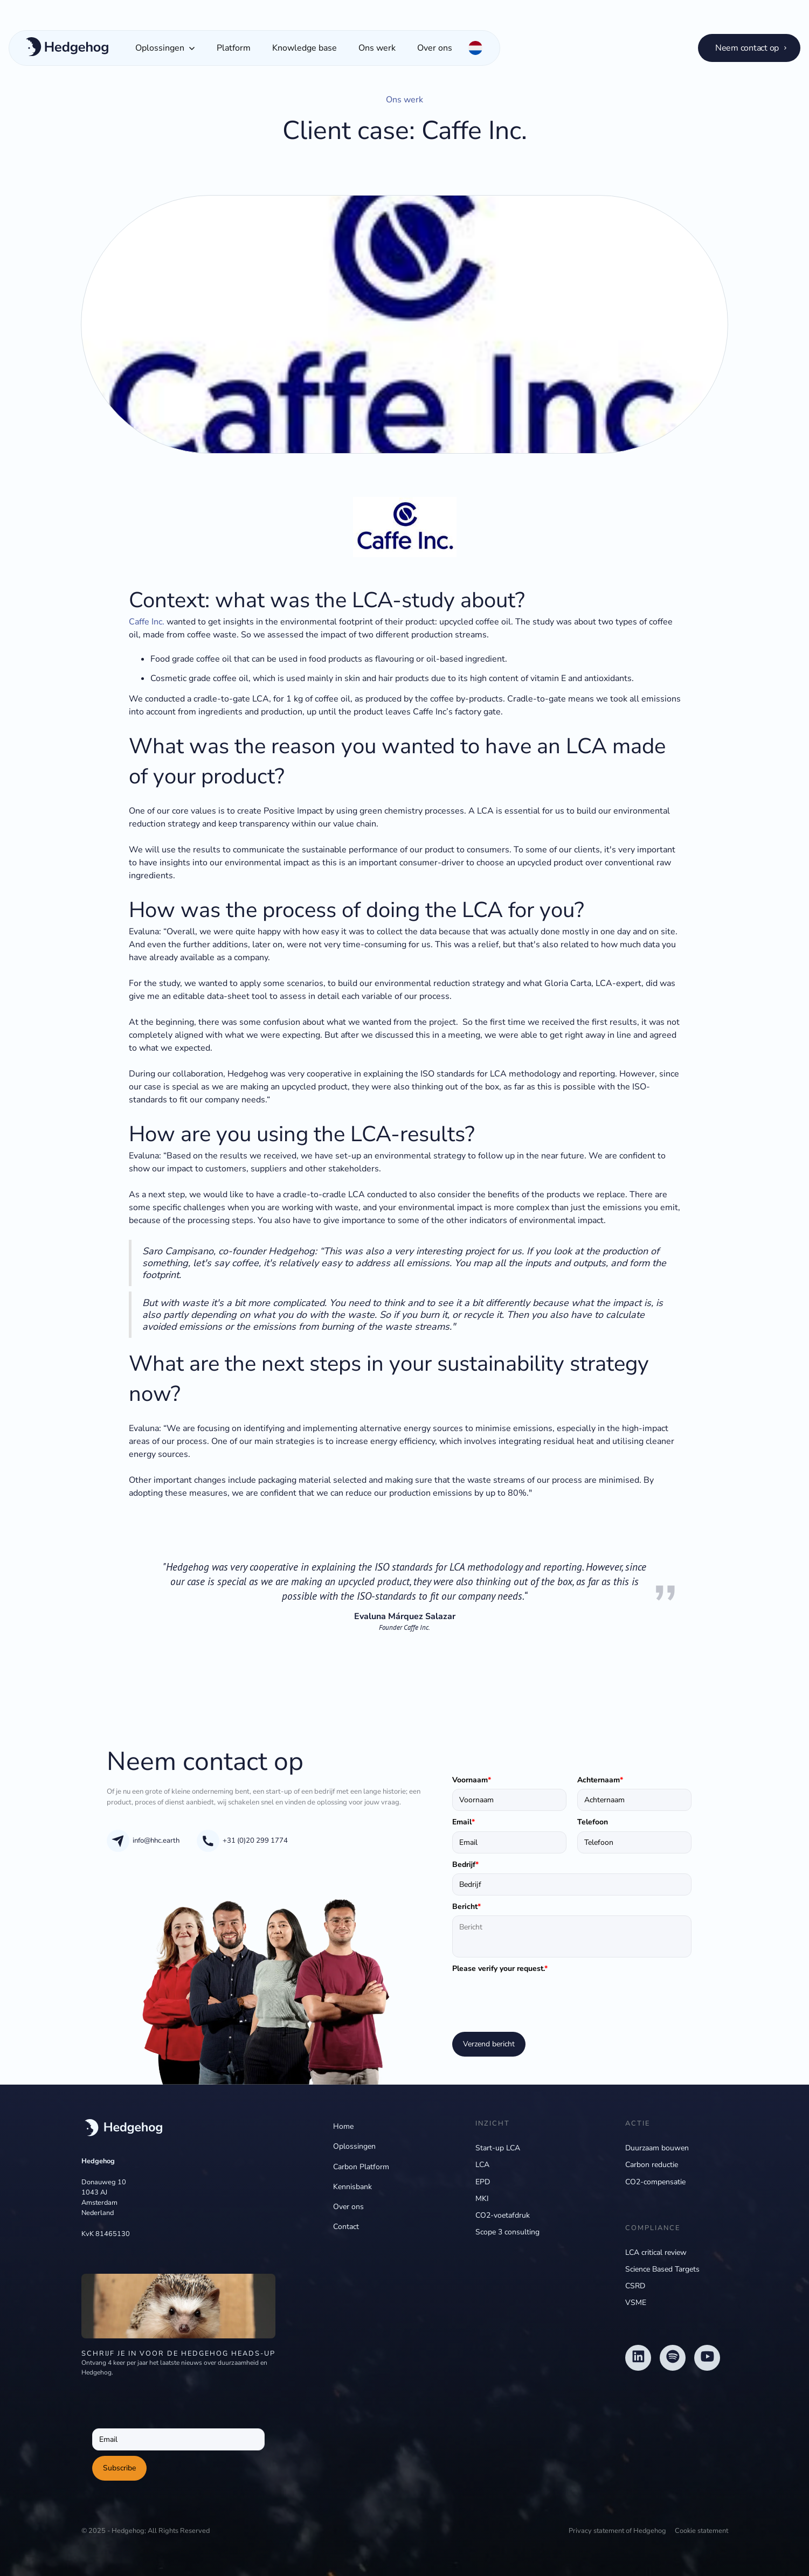 The width and height of the screenshot is (809, 2576). Describe the element at coordinates (592, 1822) in the screenshot. I see `Telefoon` at that location.